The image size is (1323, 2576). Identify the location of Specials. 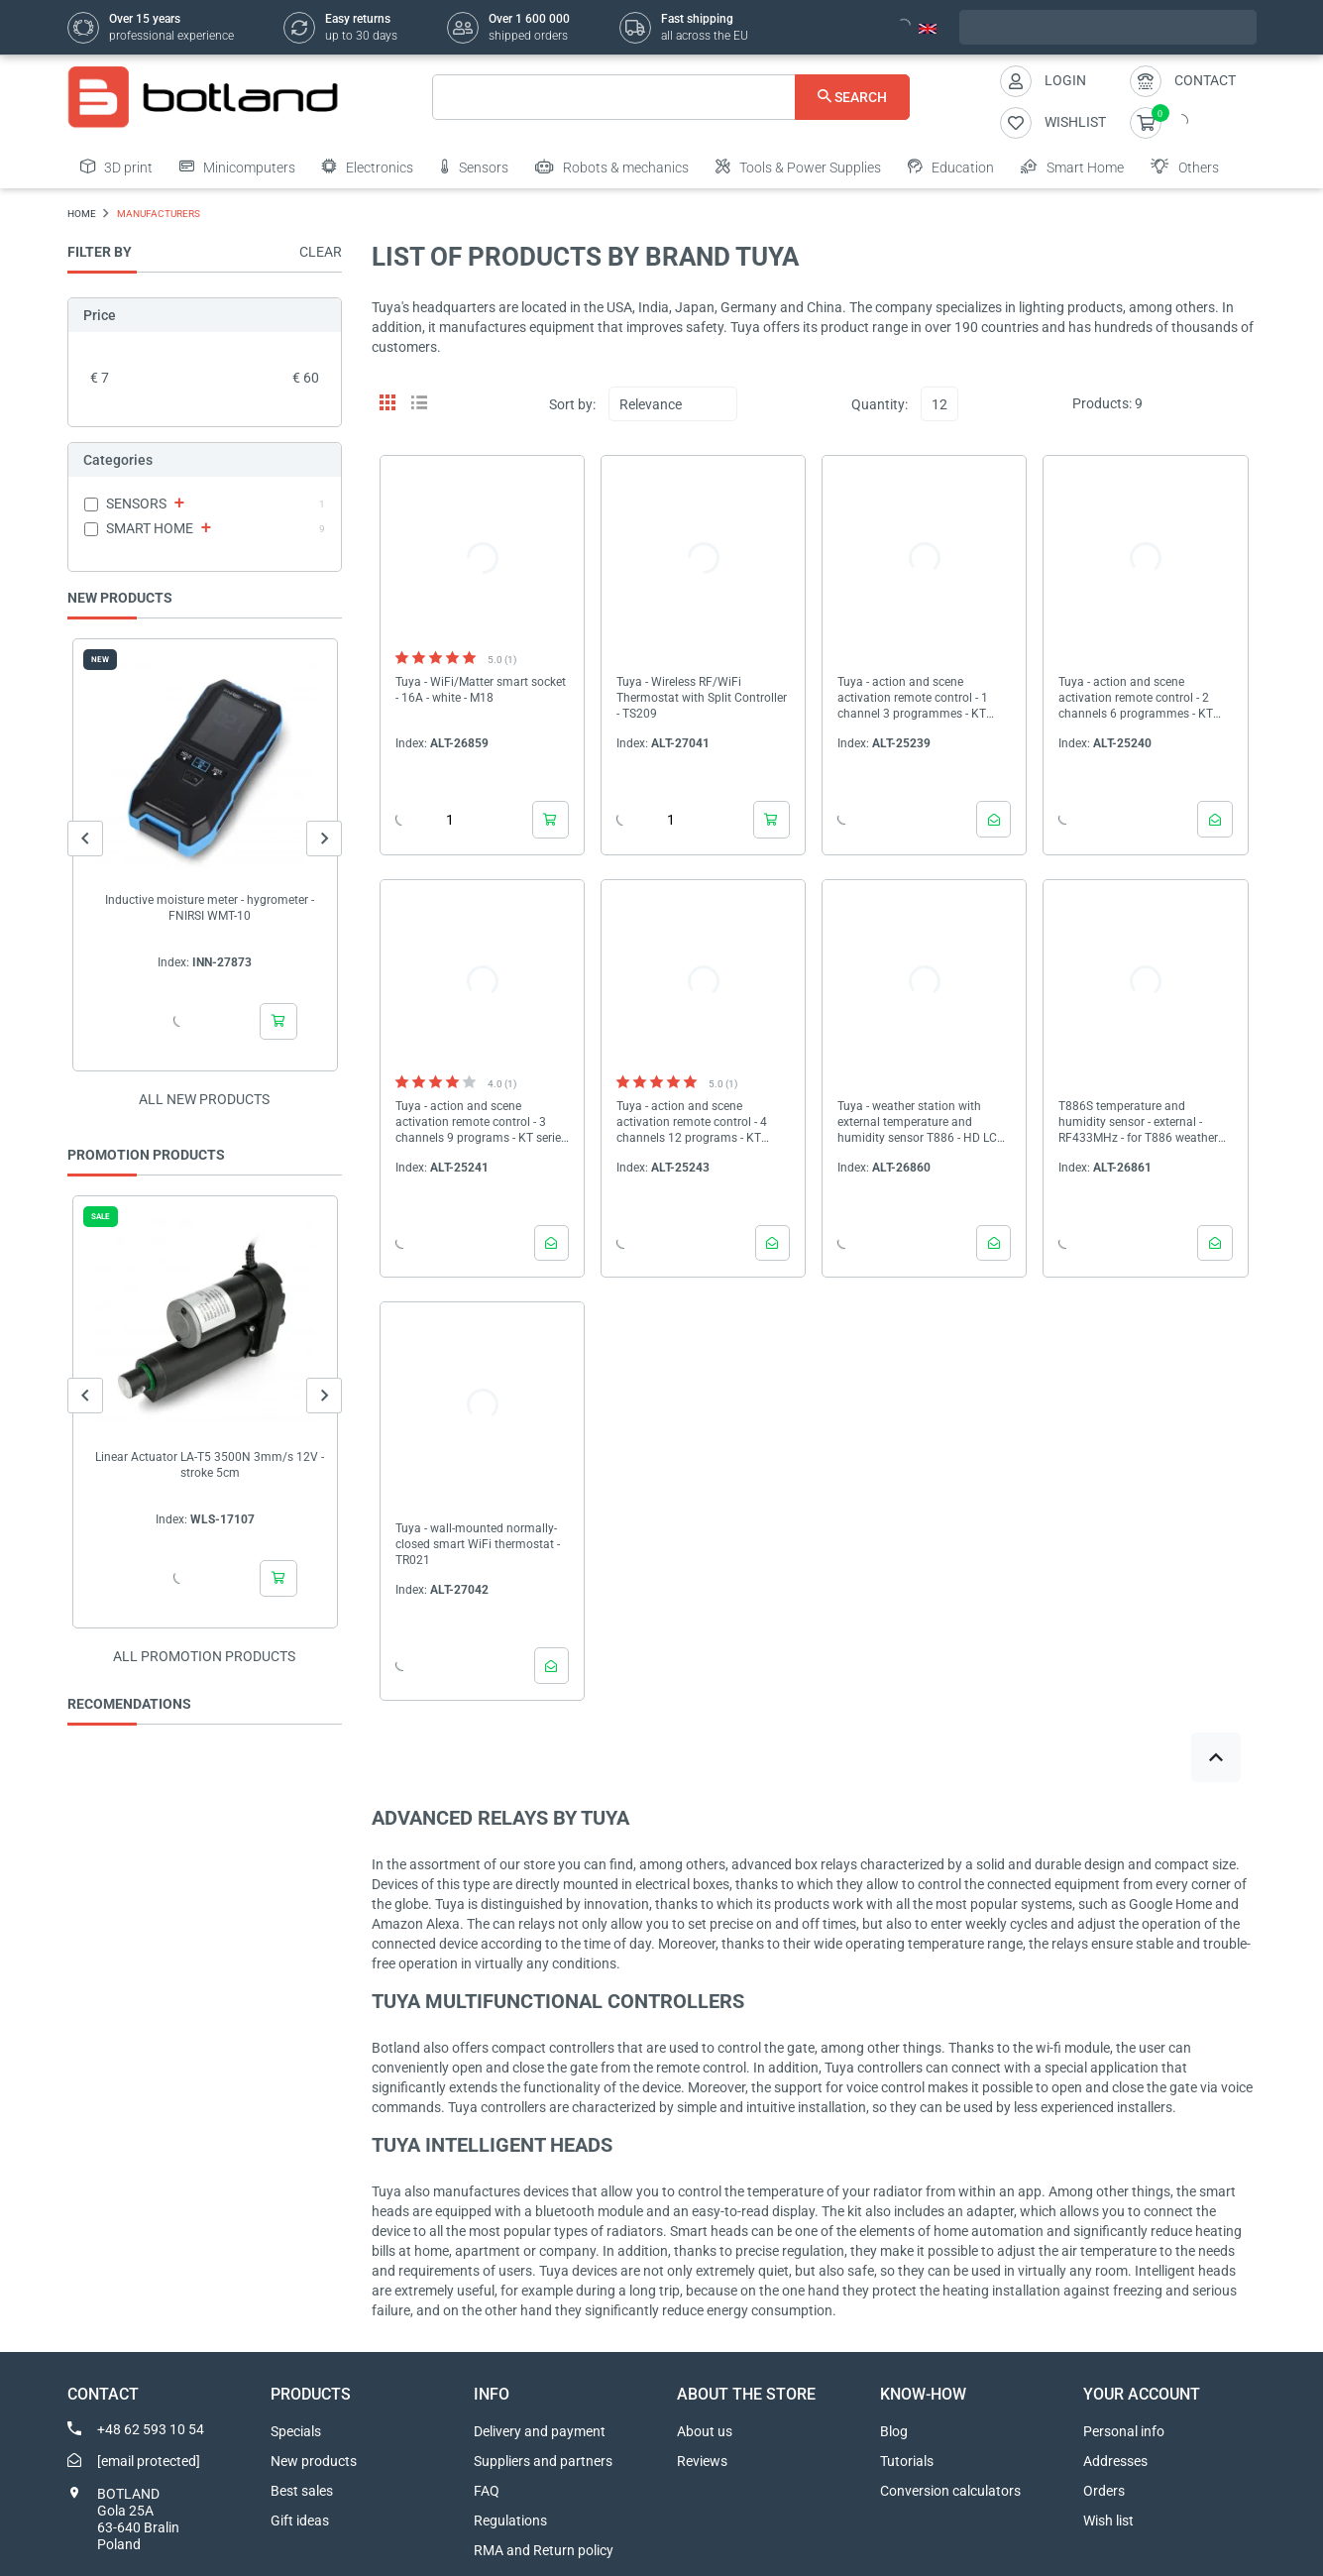
(296, 2431).